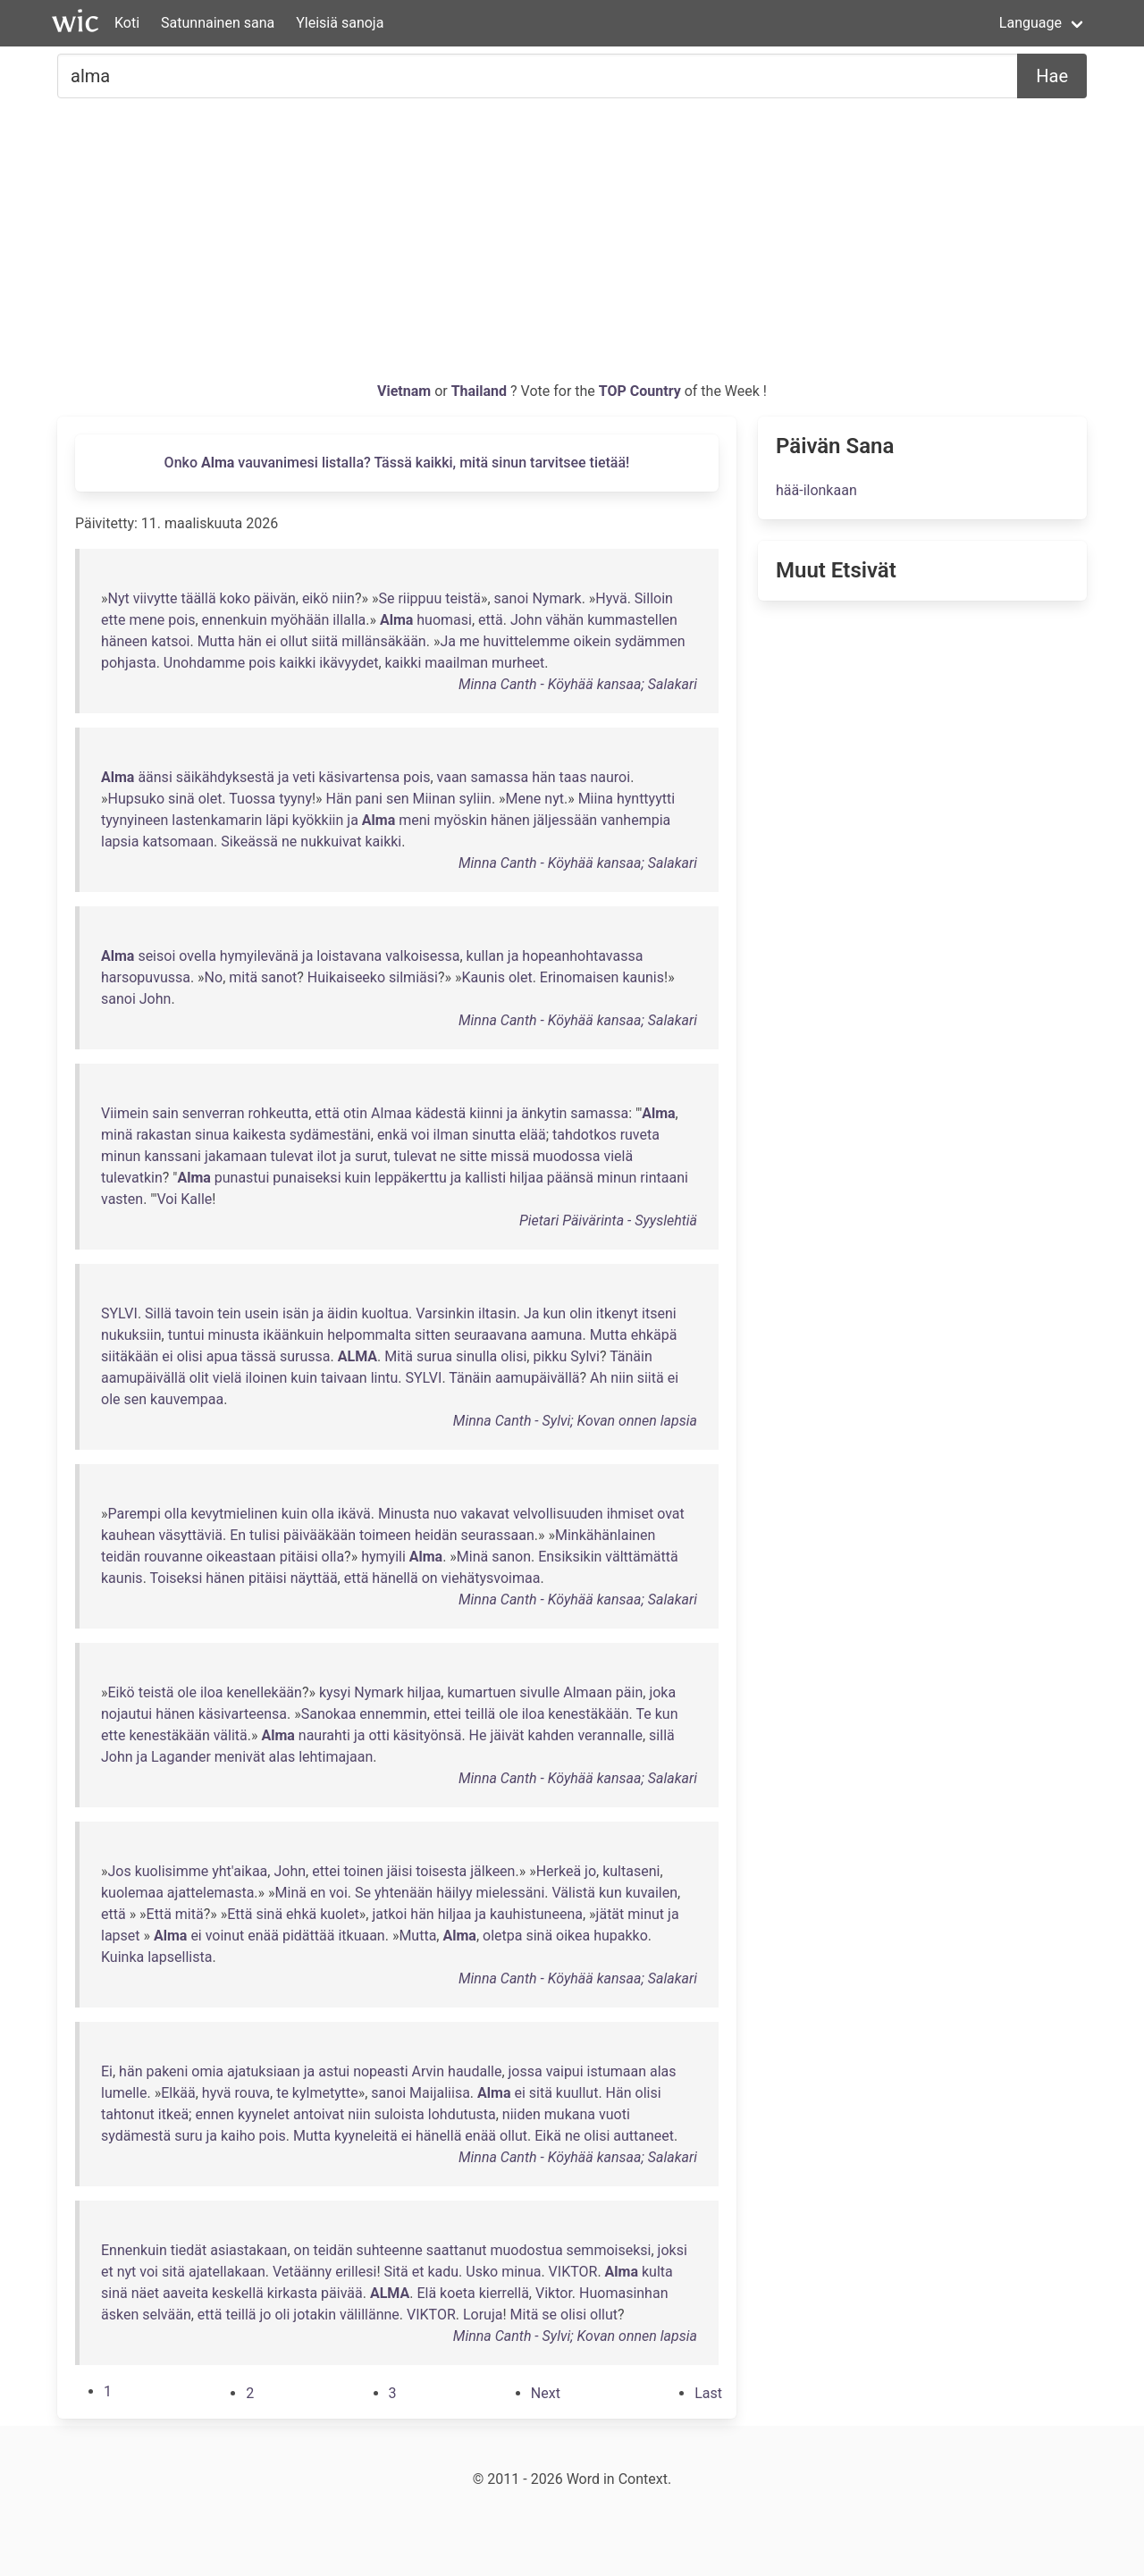 Image resolution: width=1144 pixels, height=2576 pixels. What do you see at coordinates (640, 1134) in the screenshot?
I see `ruveta` at bounding box center [640, 1134].